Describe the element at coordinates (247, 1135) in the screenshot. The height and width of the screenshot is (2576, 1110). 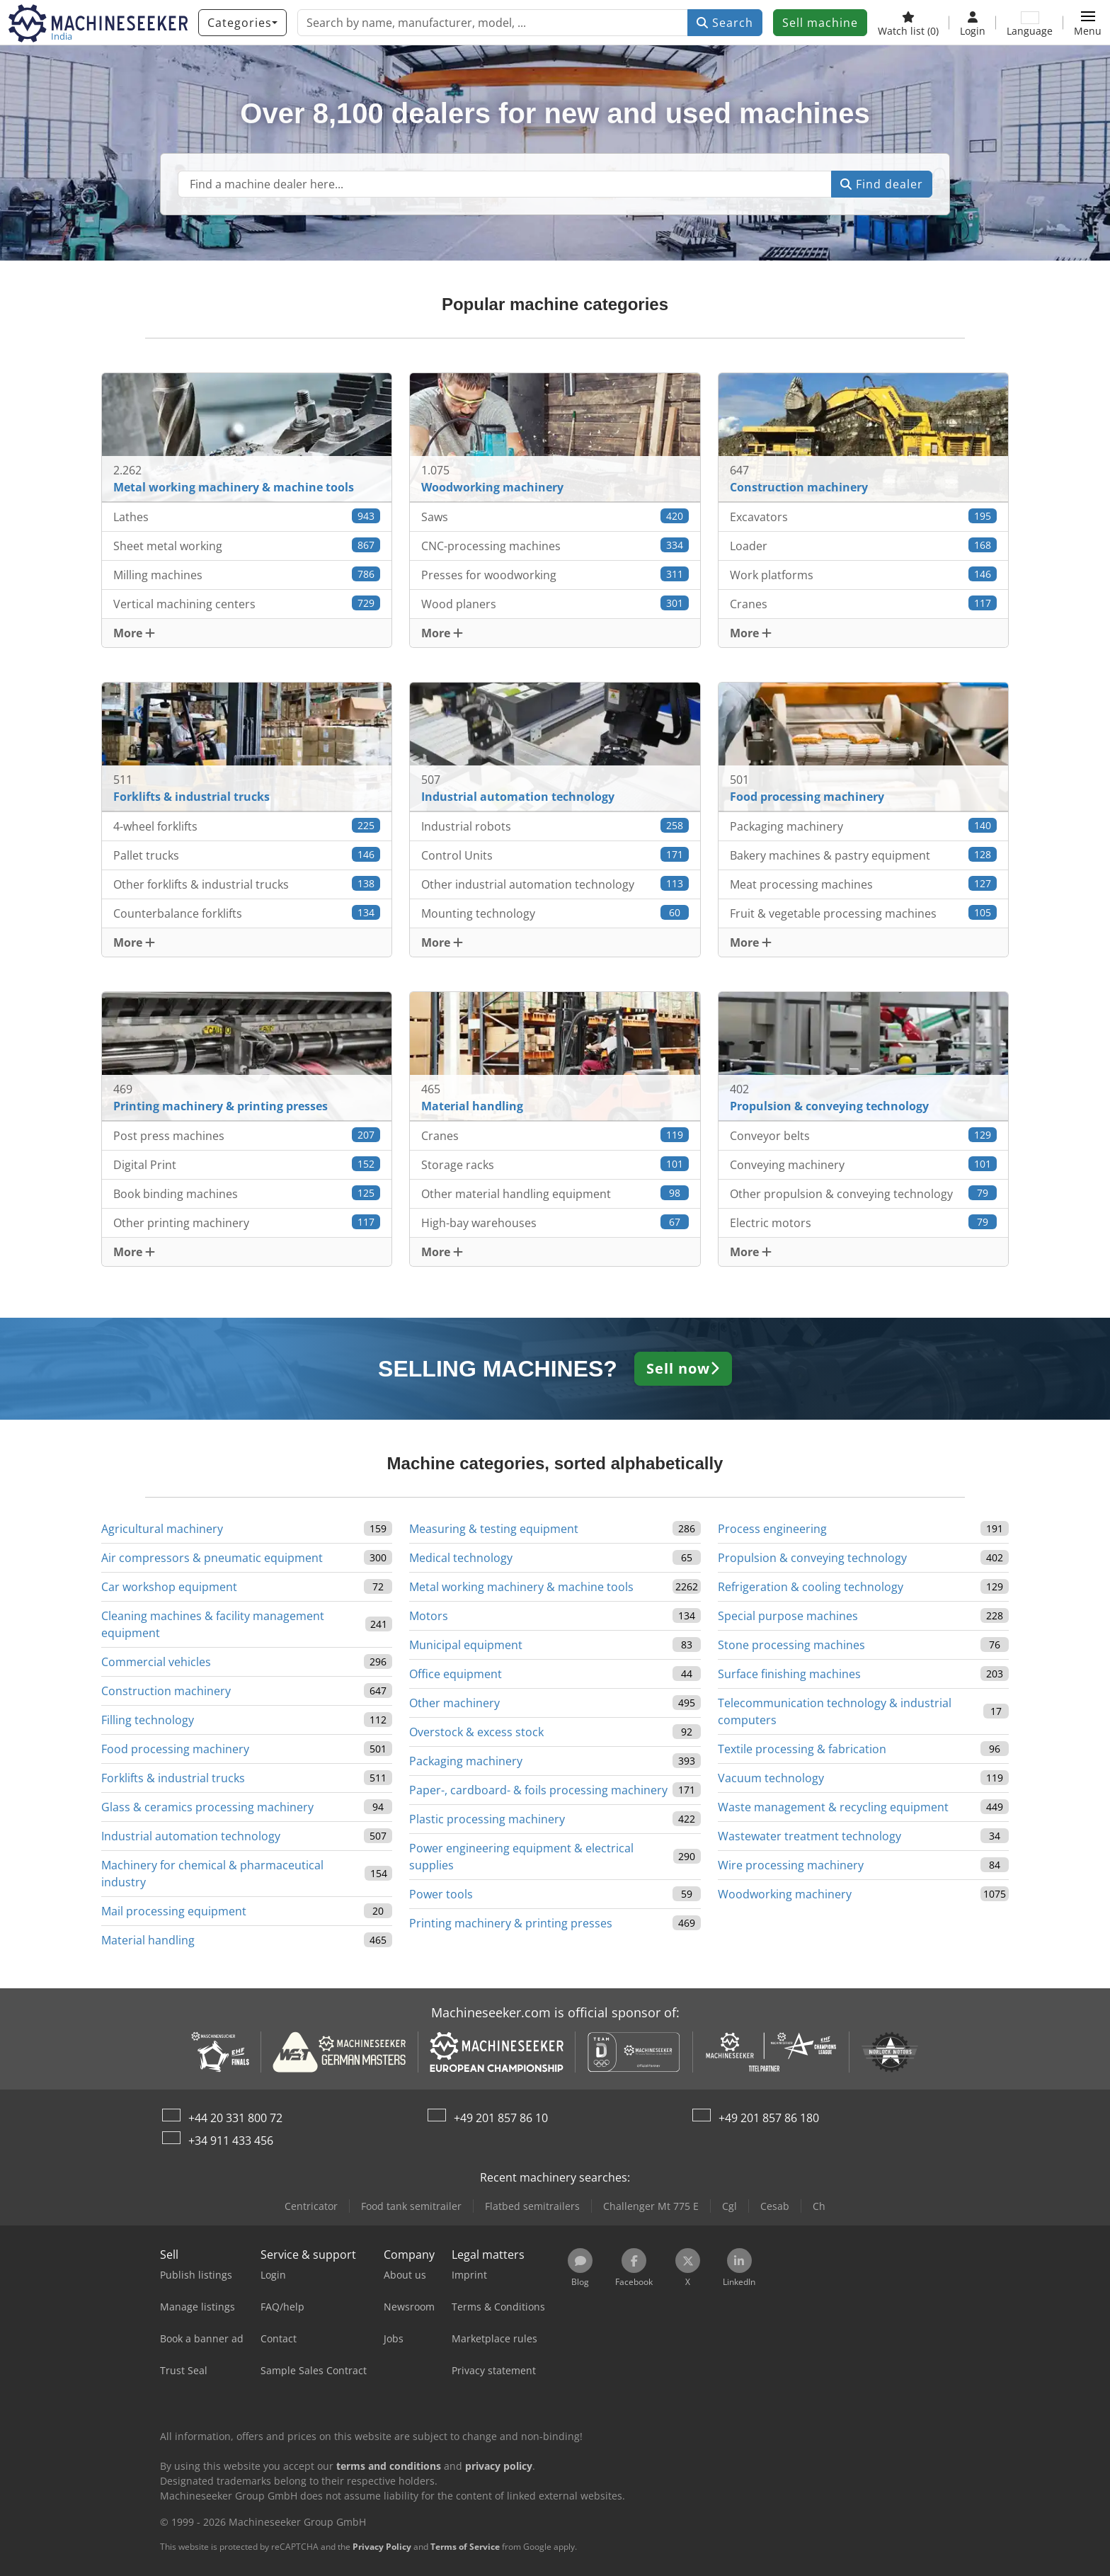
I see `Post press machines` at that location.